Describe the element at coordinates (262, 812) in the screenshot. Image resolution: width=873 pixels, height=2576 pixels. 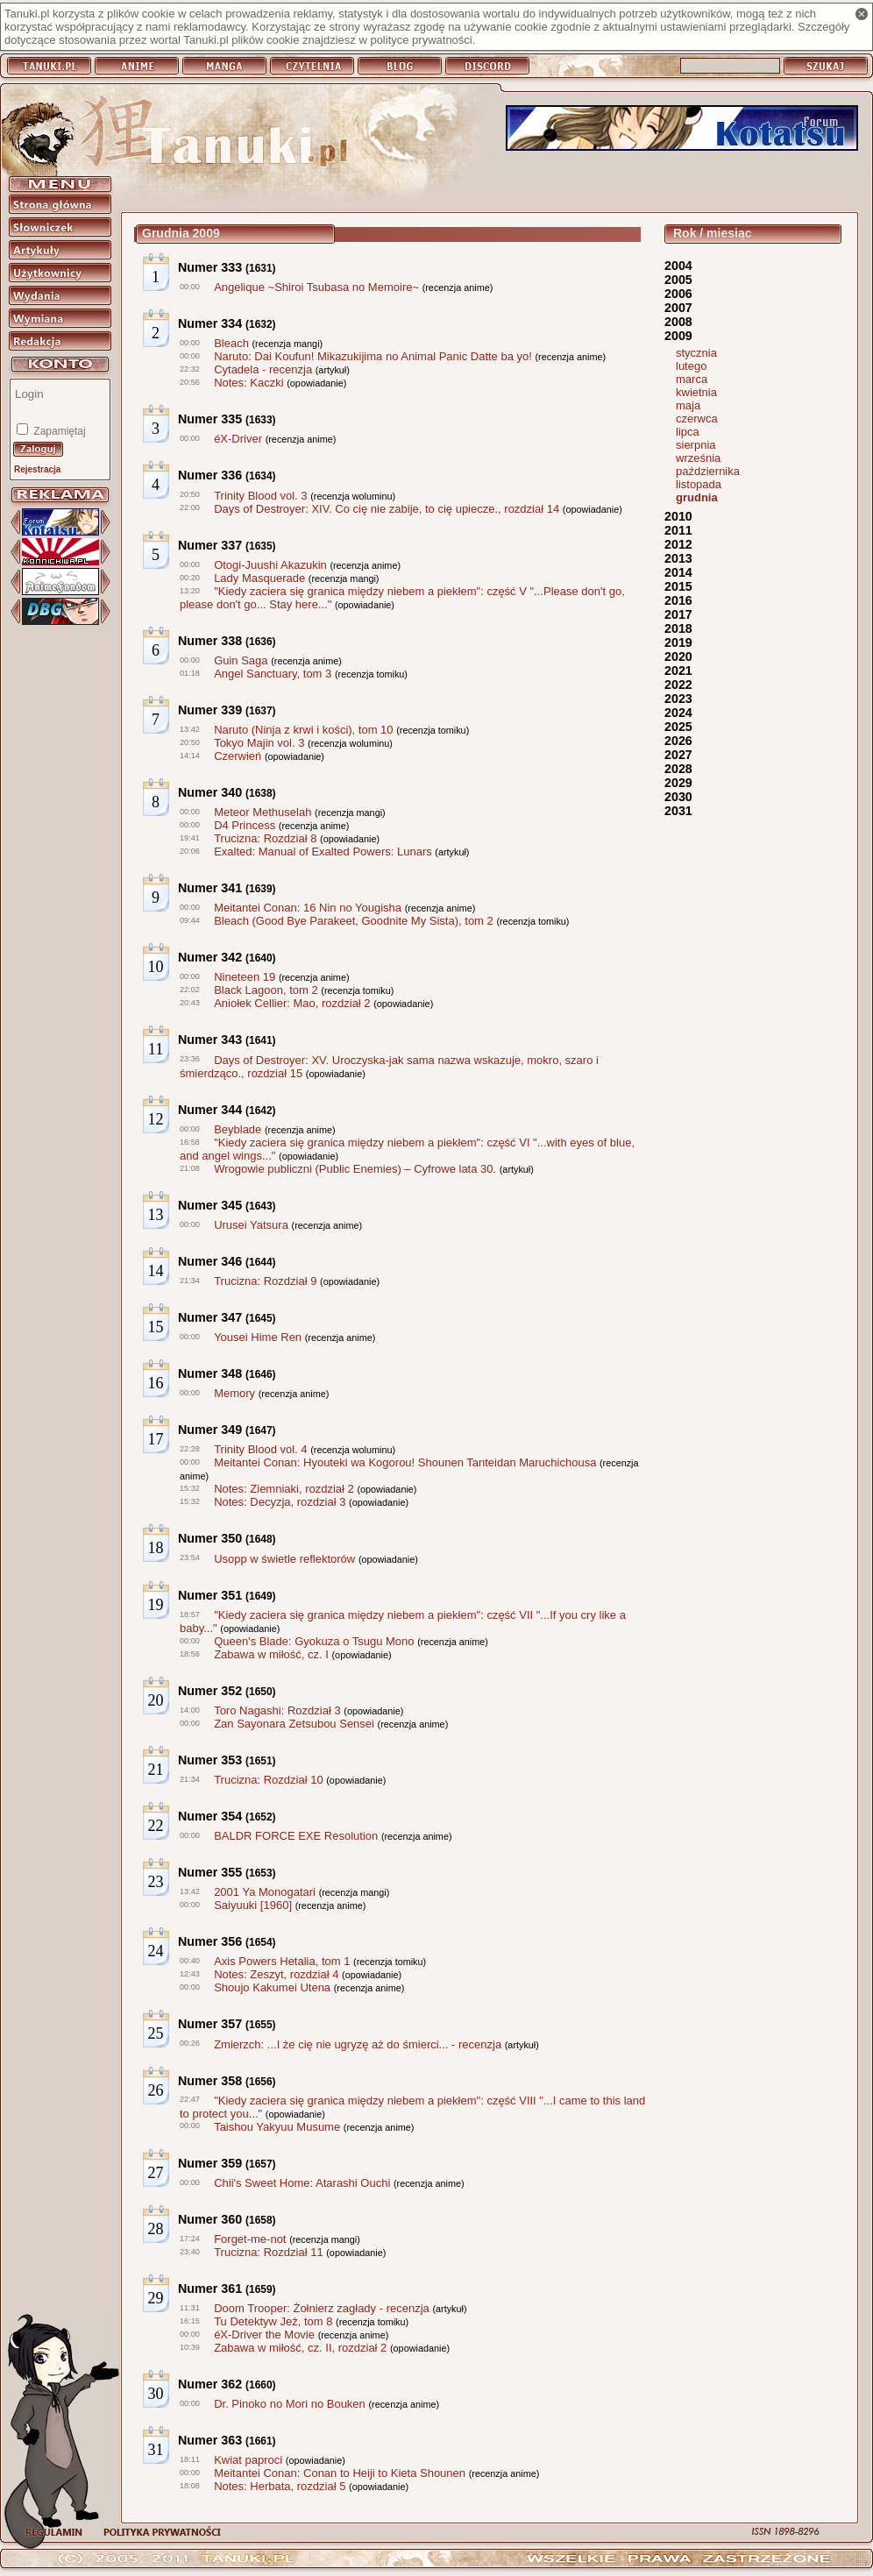
I see `Meteor Methuselah` at that location.